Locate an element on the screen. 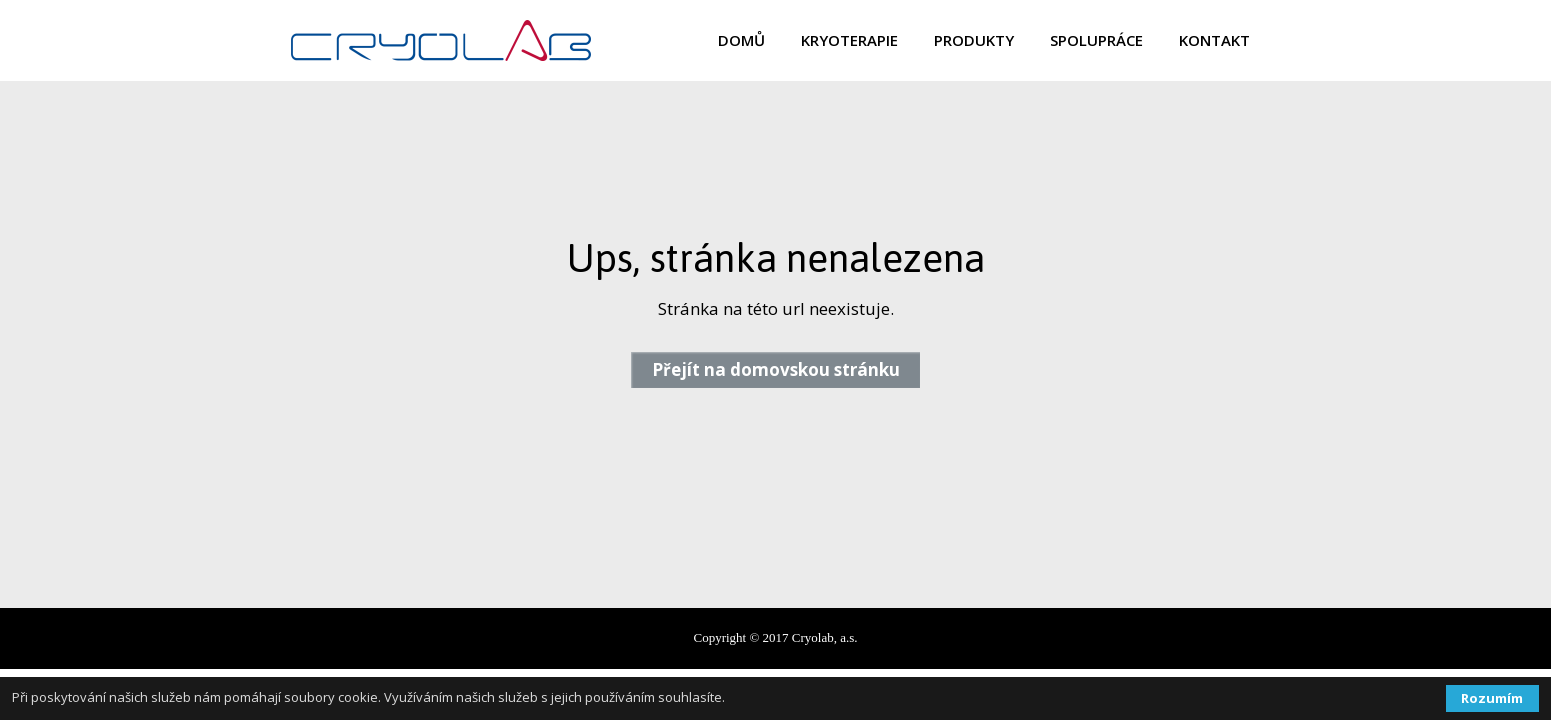  DOMŮ is located at coordinates (741, 40).